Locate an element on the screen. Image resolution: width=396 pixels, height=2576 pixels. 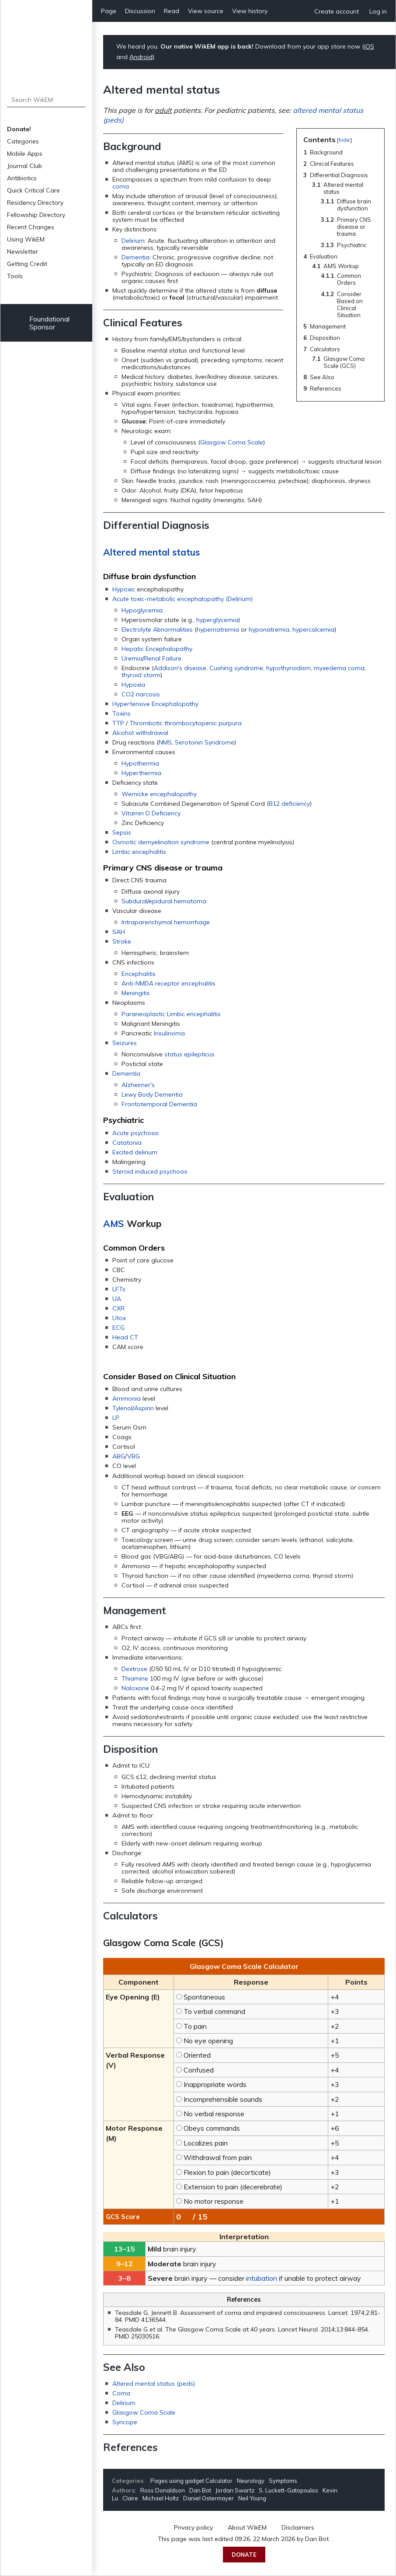
Dementia is located at coordinates (135, 257).